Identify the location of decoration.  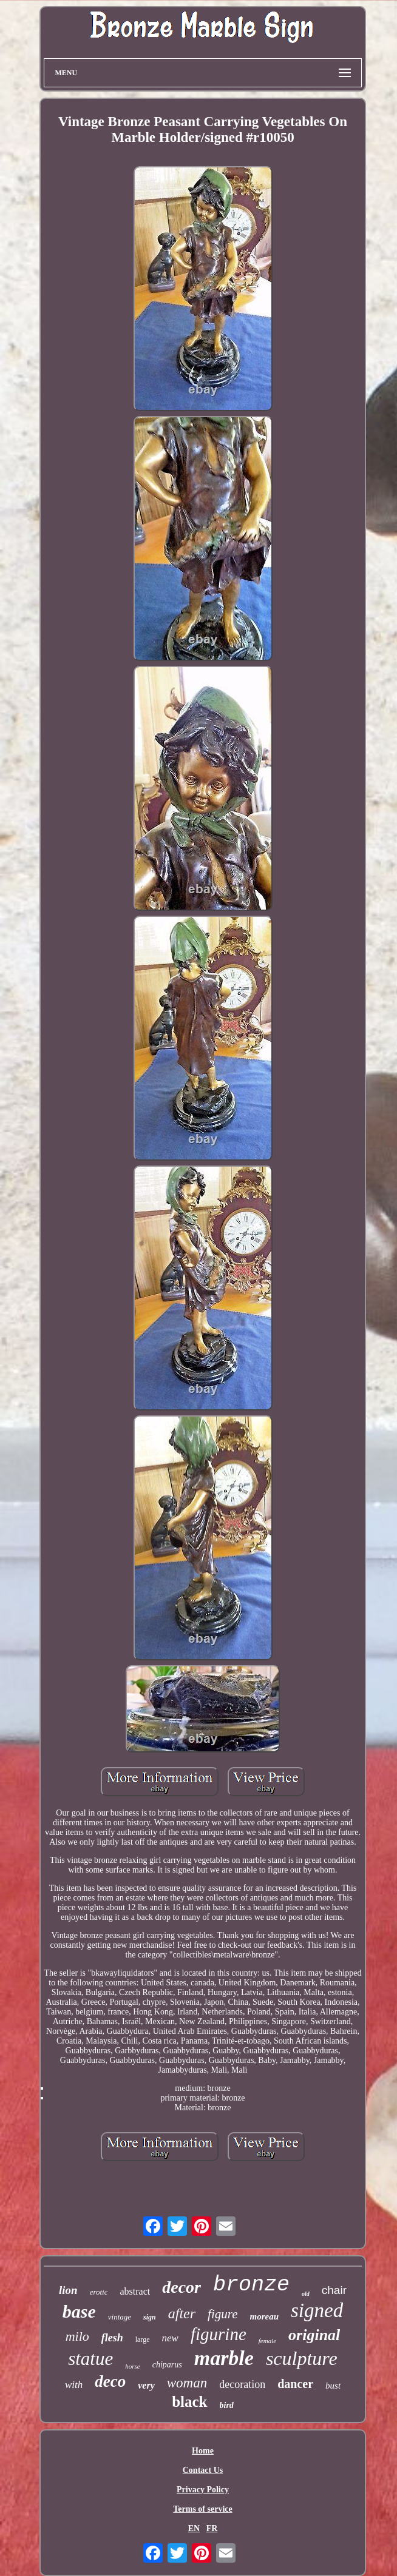
(242, 2384).